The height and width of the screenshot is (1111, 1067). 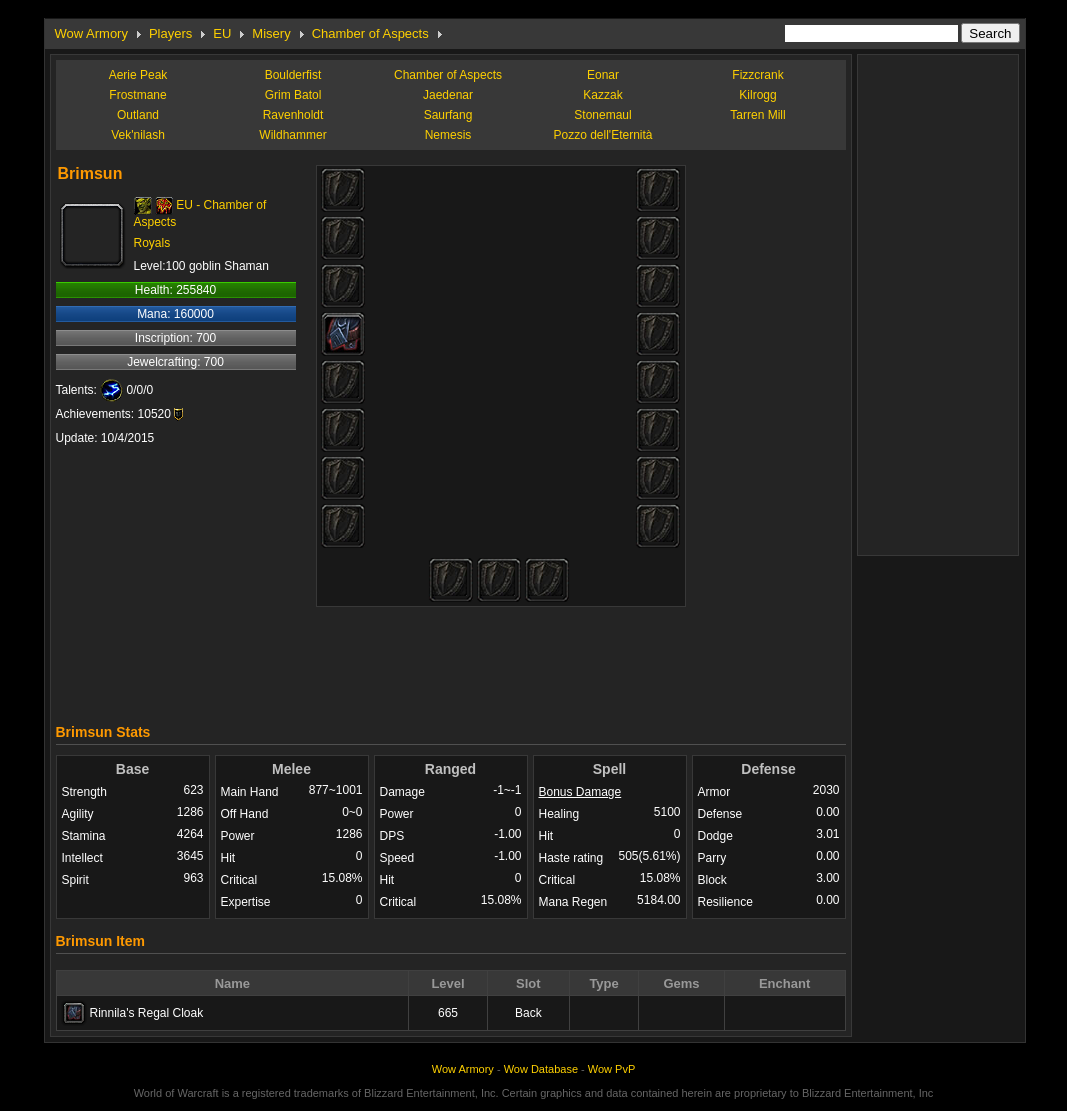 What do you see at coordinates (137, 95) in the screenshot?
I see `Frostmane` at bounding box center [137, 95].